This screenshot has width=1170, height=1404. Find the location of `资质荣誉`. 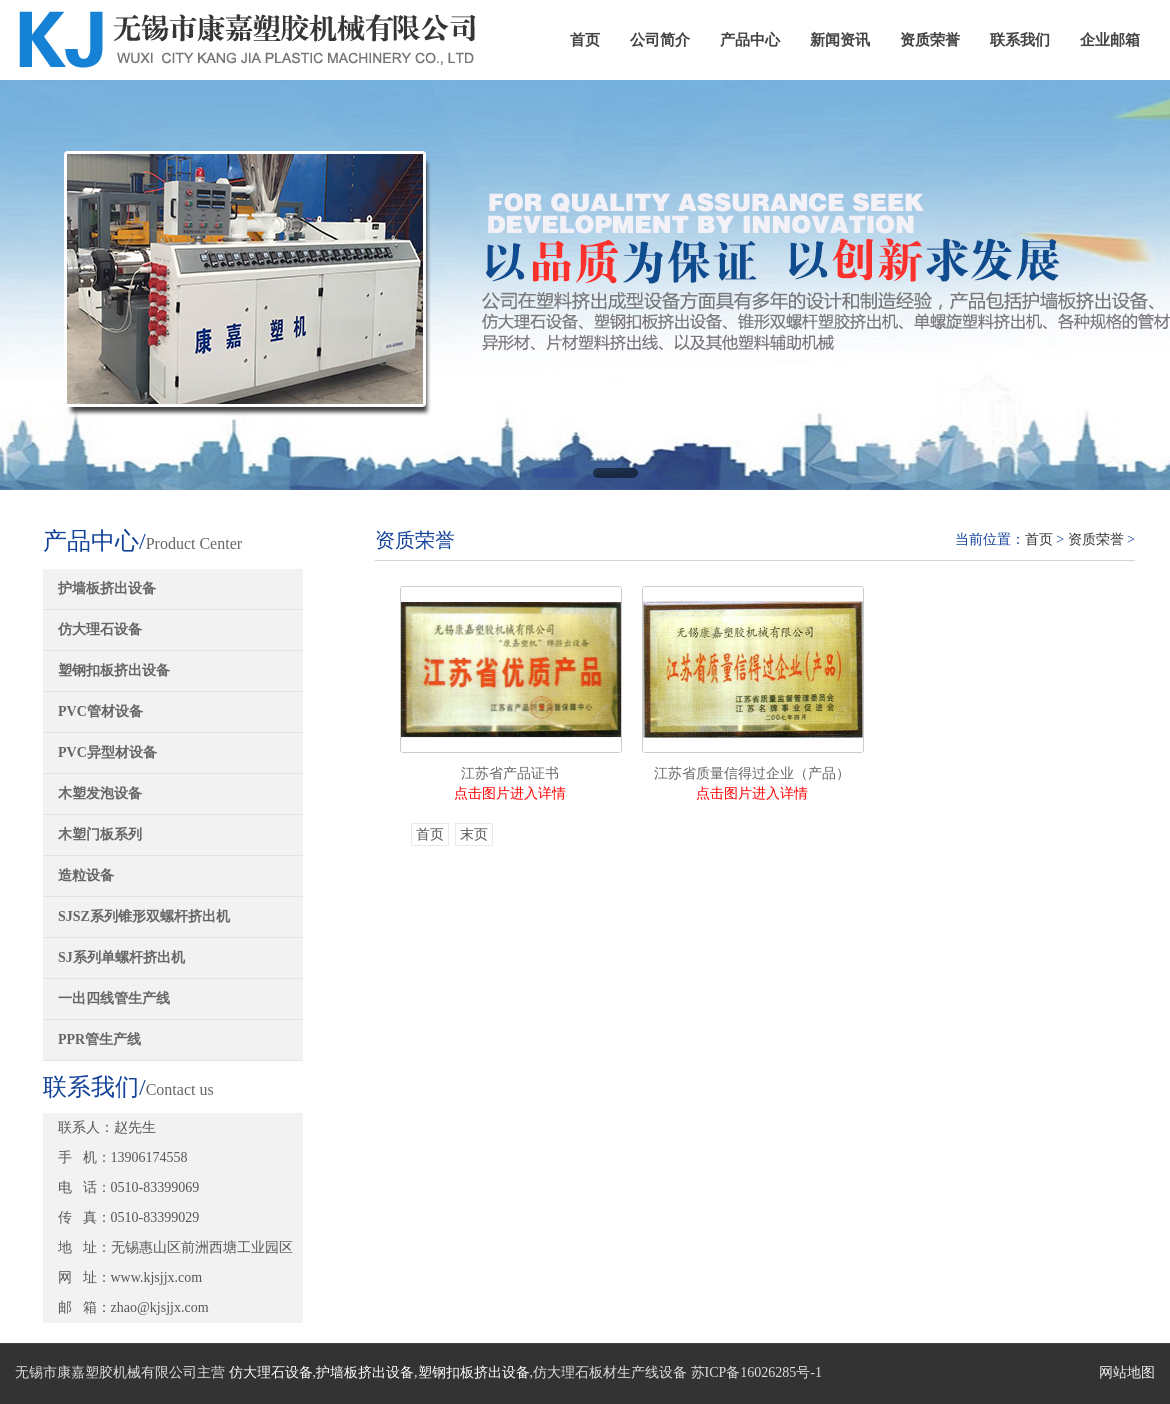

资质荣誉 is located at coordinates (930, 40).